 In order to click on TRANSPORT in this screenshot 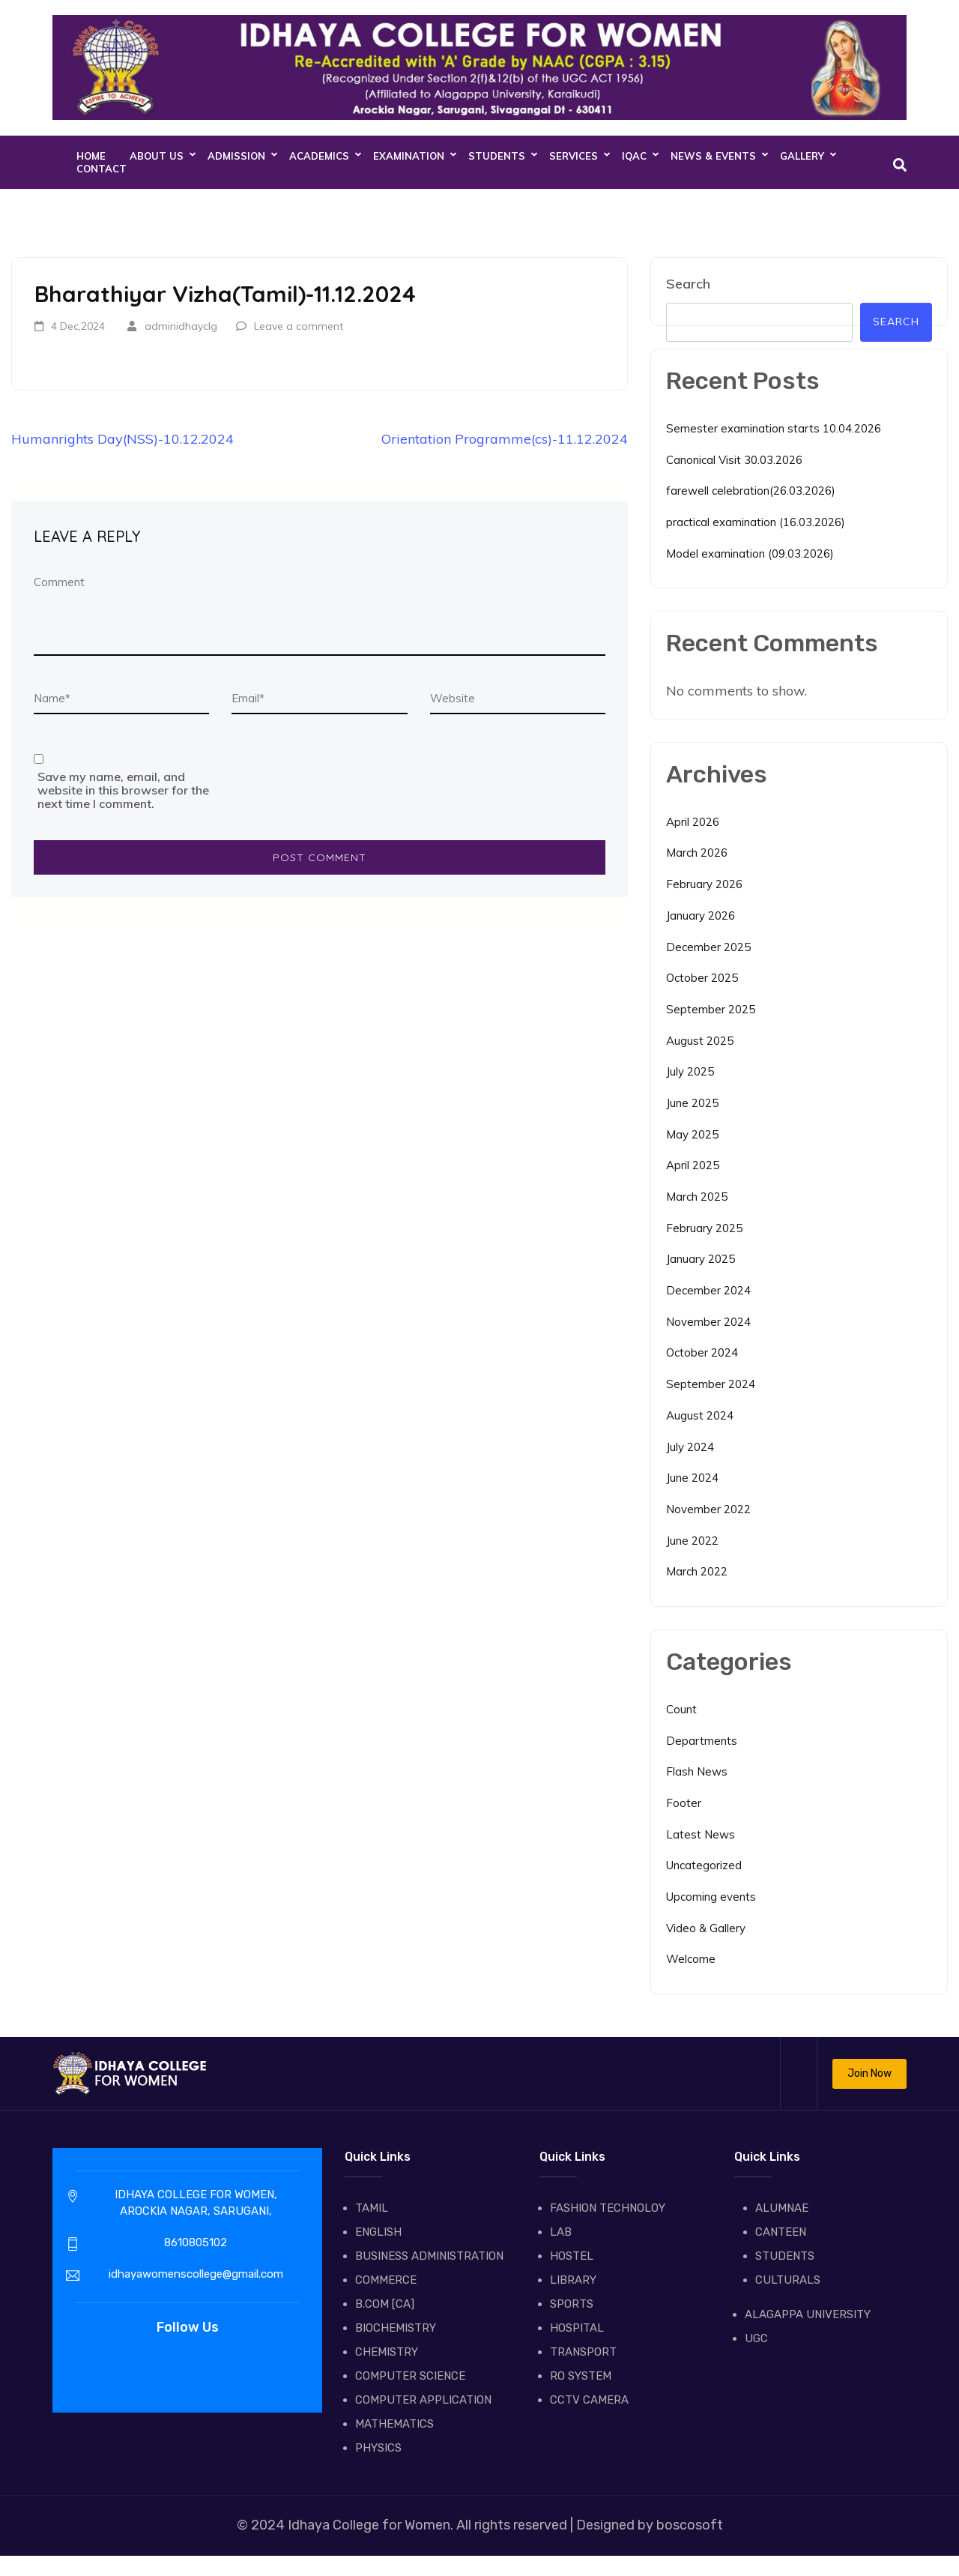, I will do `click(583, 2352)`.